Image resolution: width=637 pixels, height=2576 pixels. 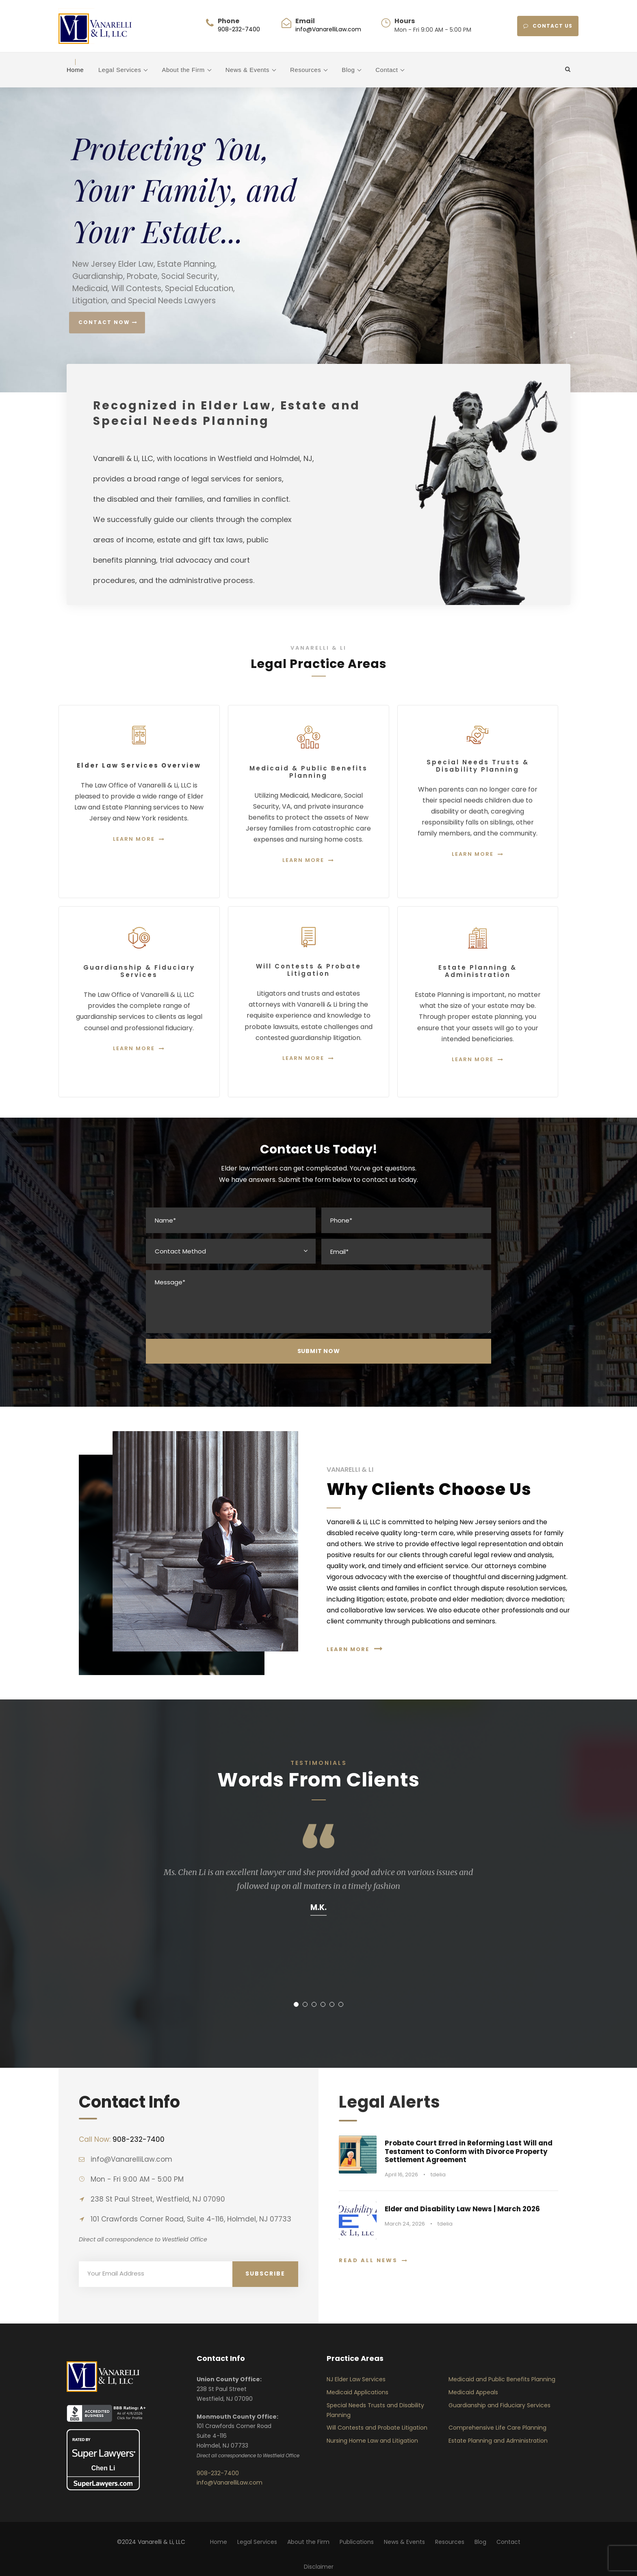 What do you see at coordinates (305, 69) in the screenshot?
I see `Resources` at bounding box center [305, 69].